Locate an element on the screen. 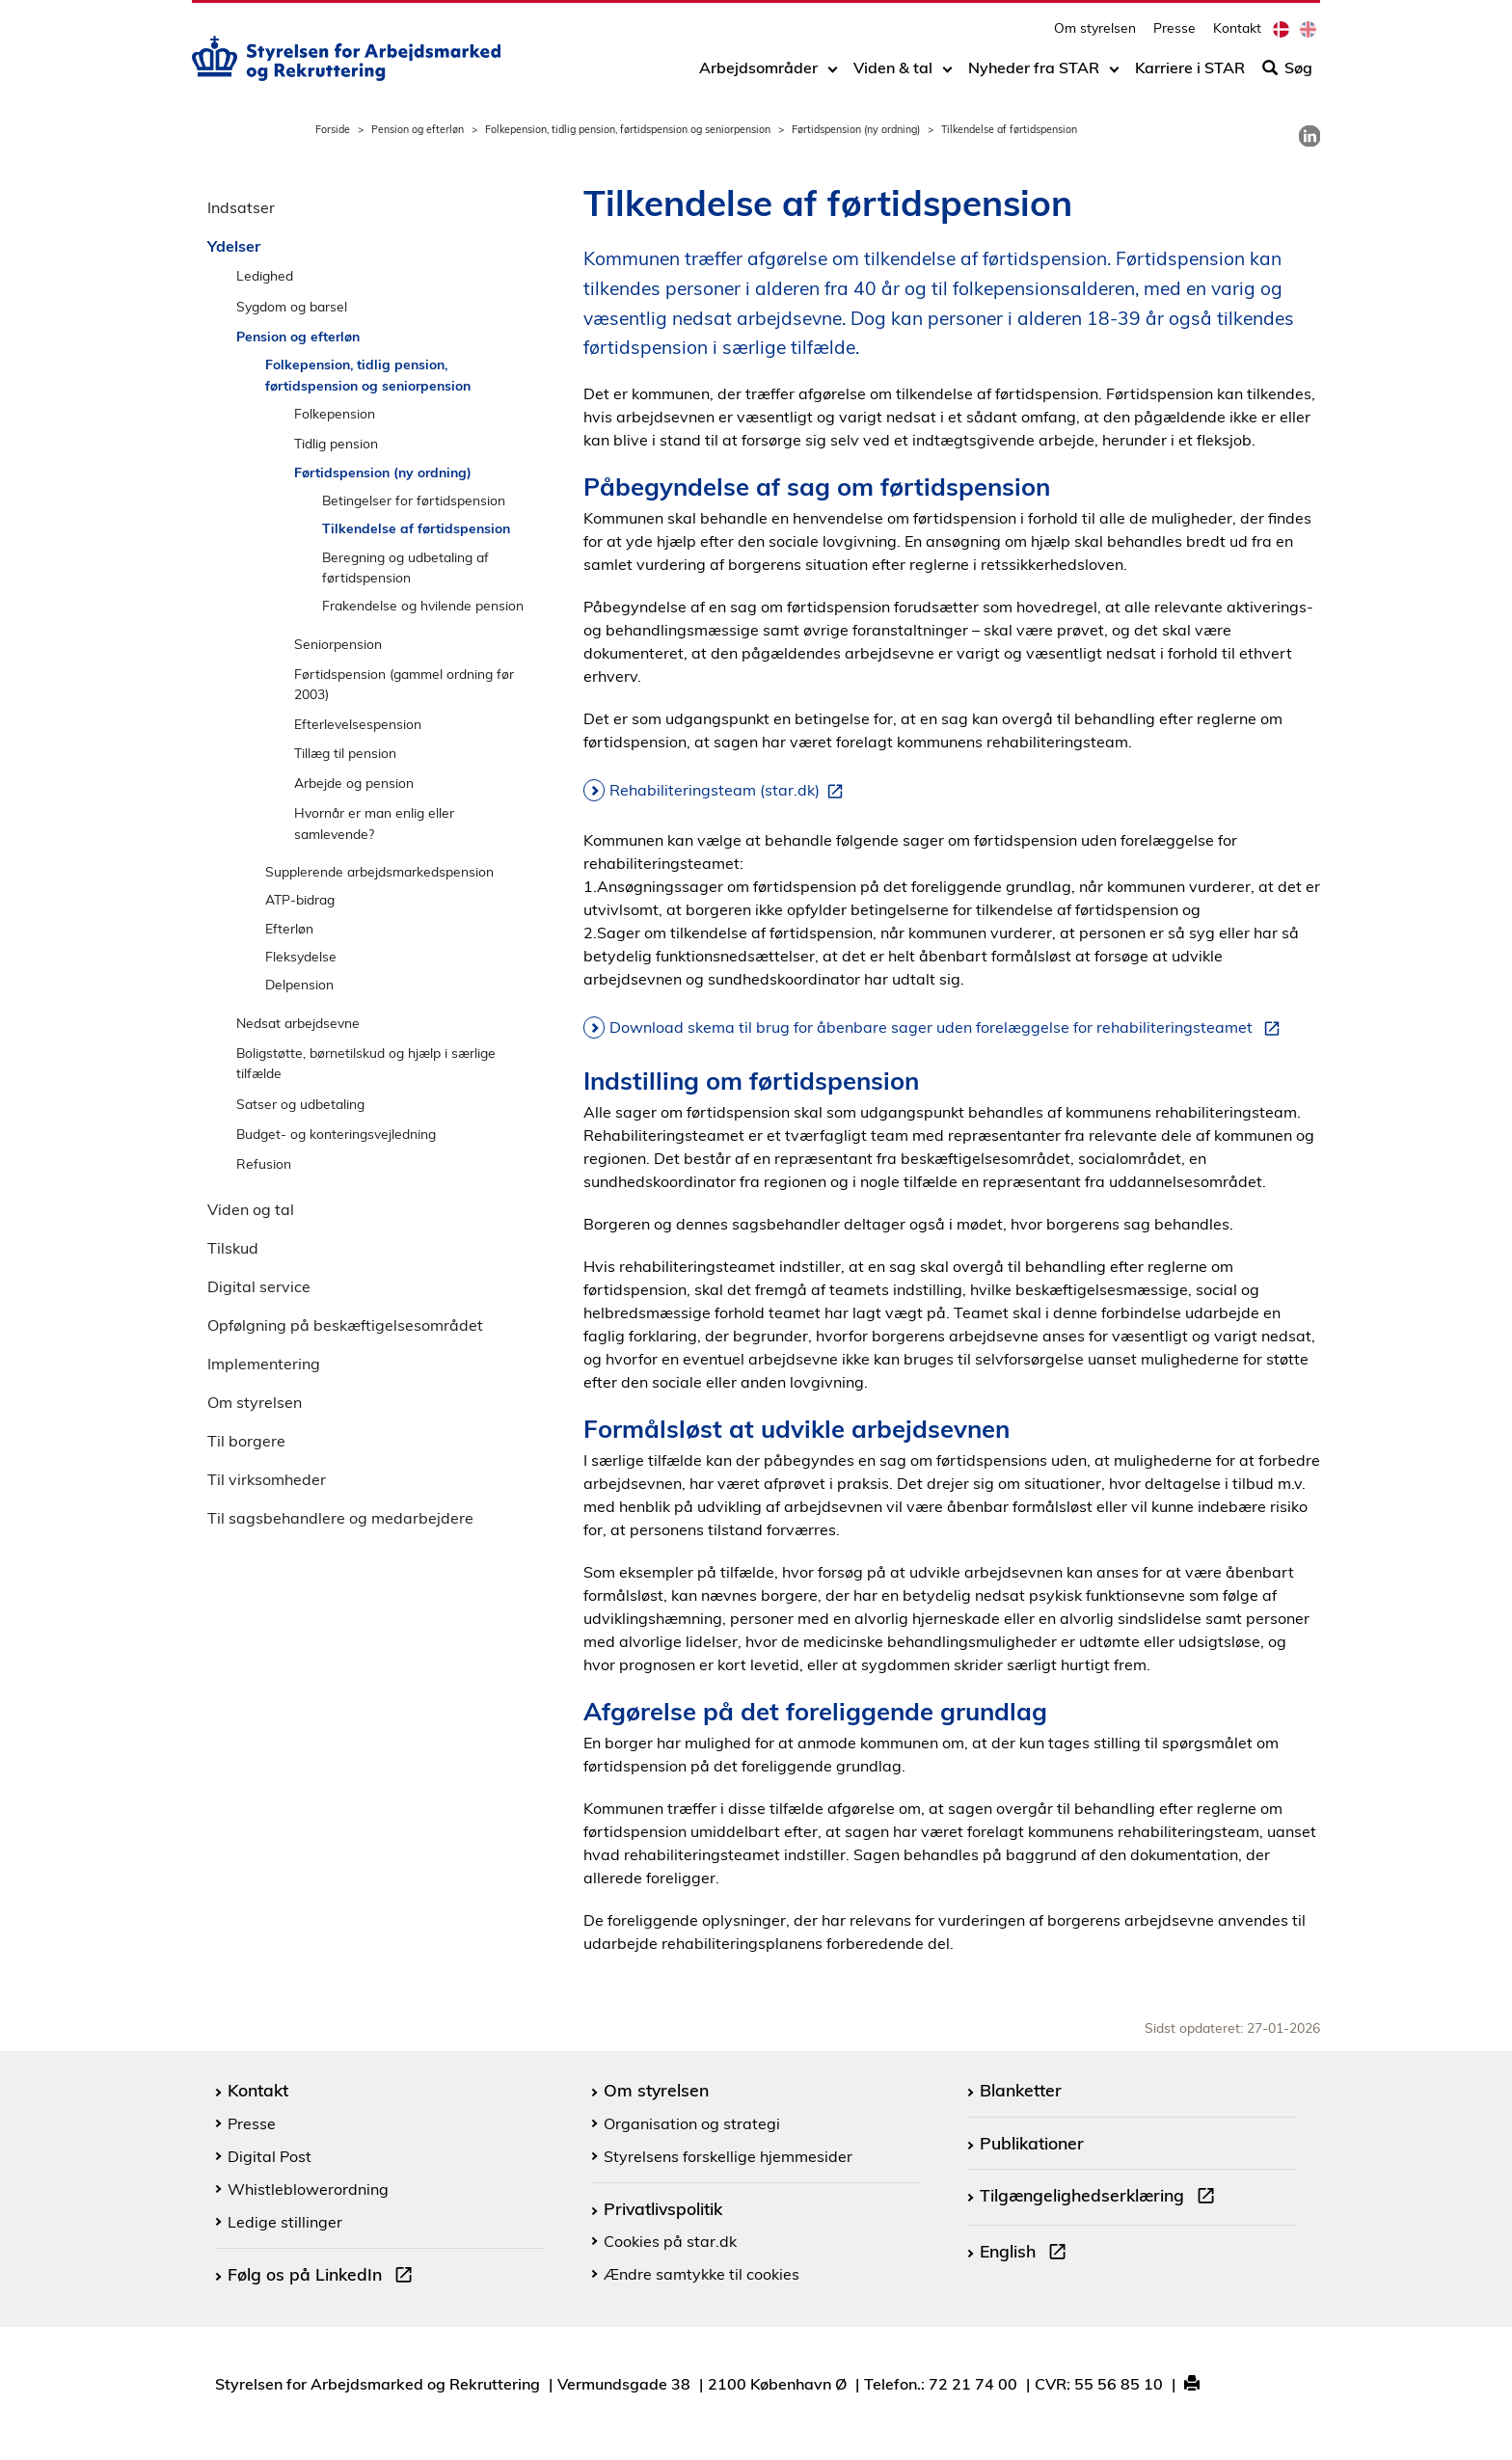 This screenshot has width=1512, height=2460. ATP-bidrag is located at coordinates (300, 899).